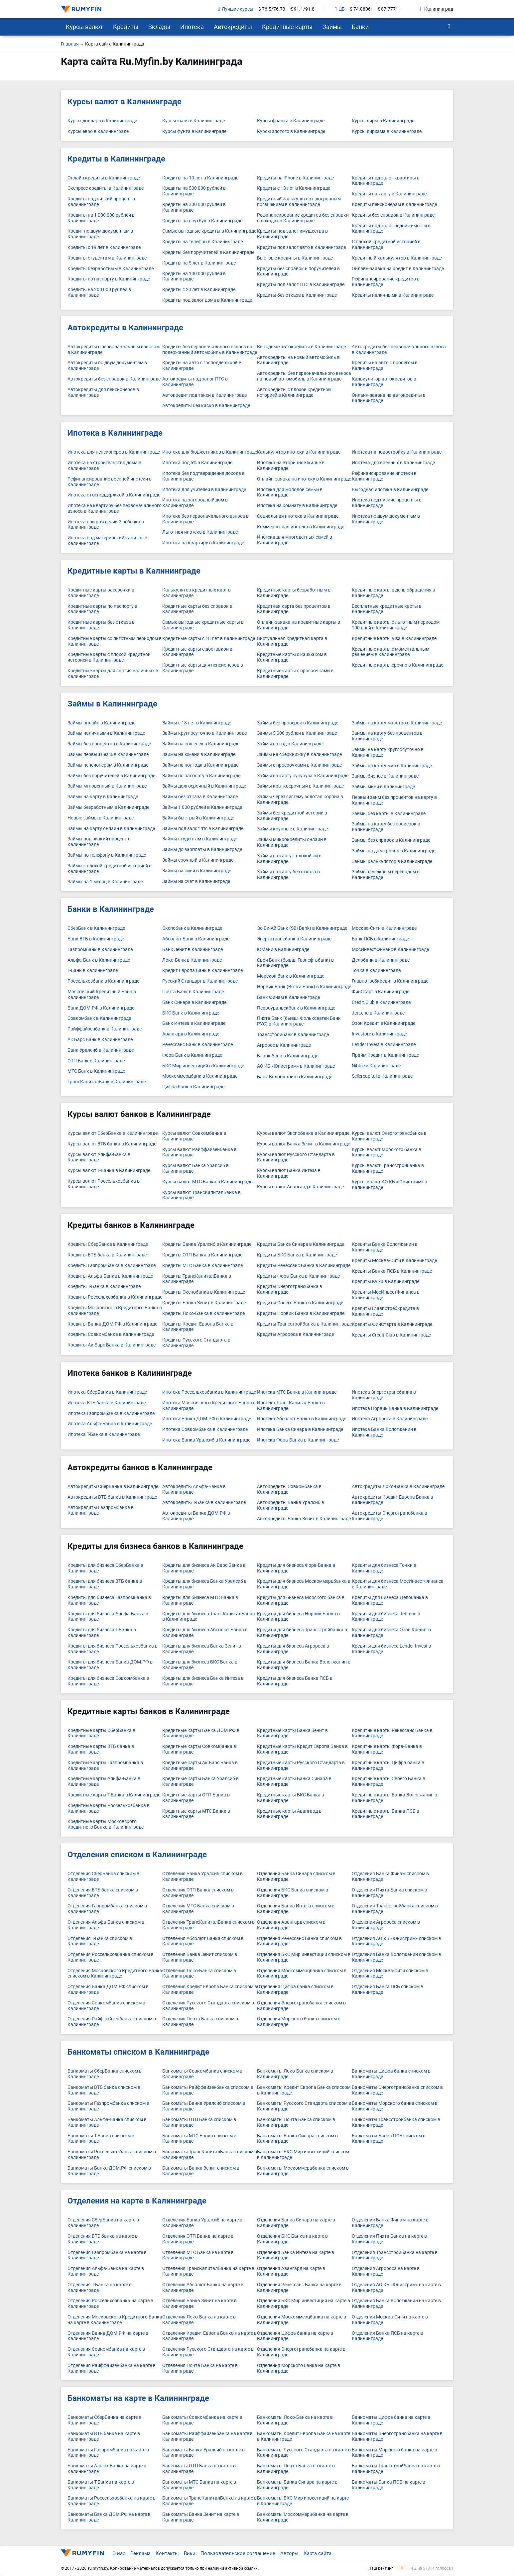 The height and width of the screenshot is (2576, 514). I want to click on Автокредиты без каско в Калининграде, so click(206, 405).